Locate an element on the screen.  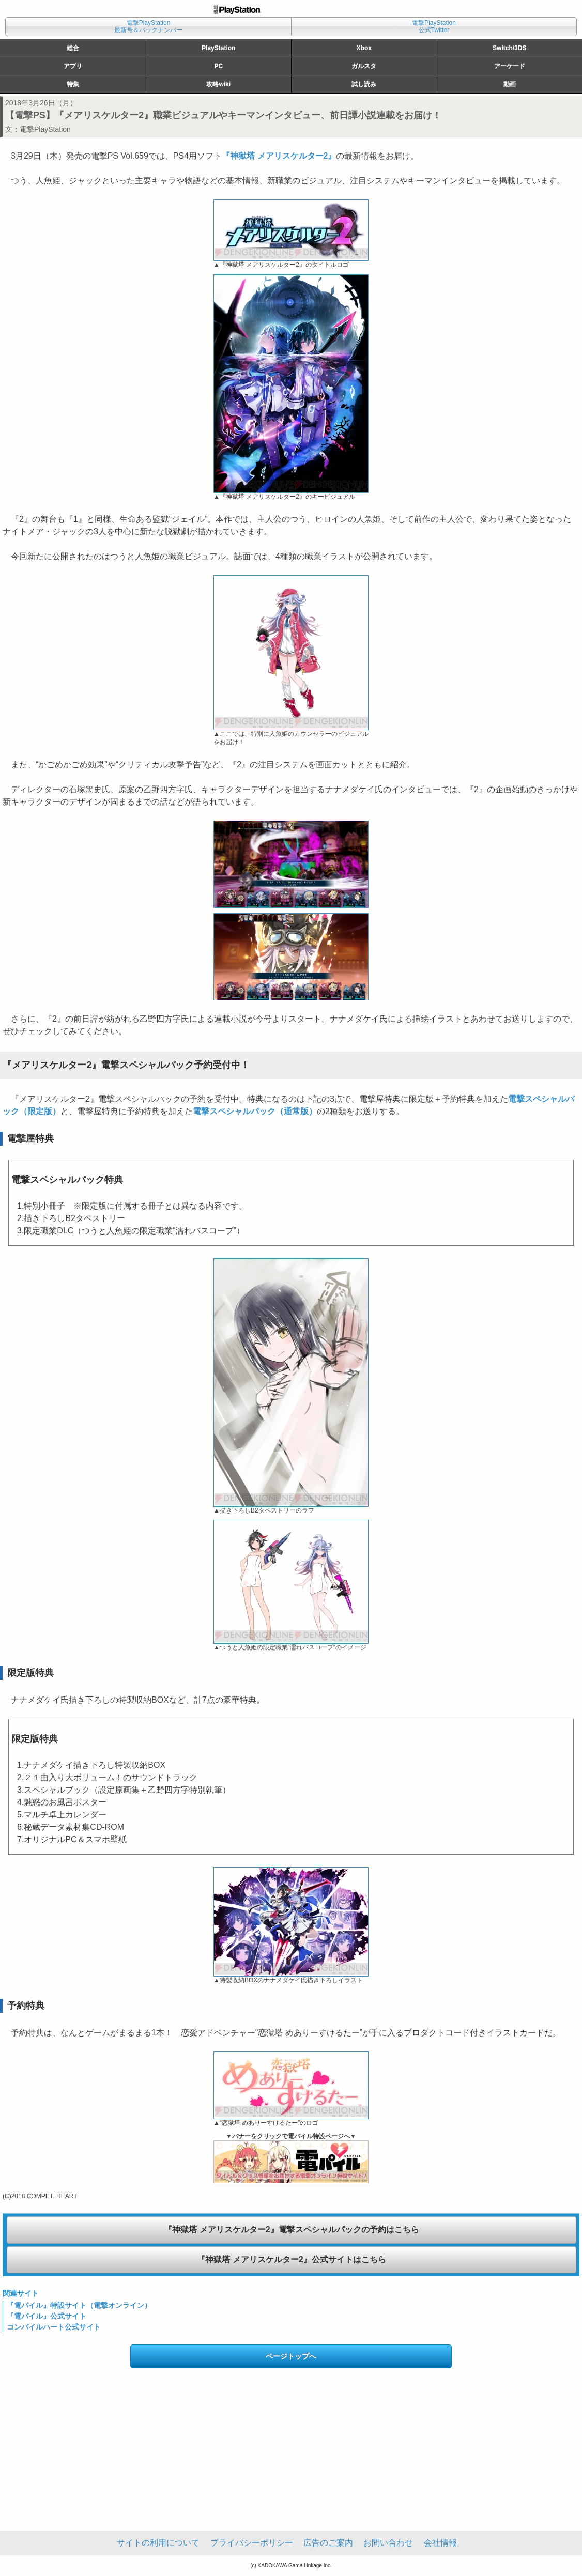
攻略wiki is located at coordinates (218, 84).